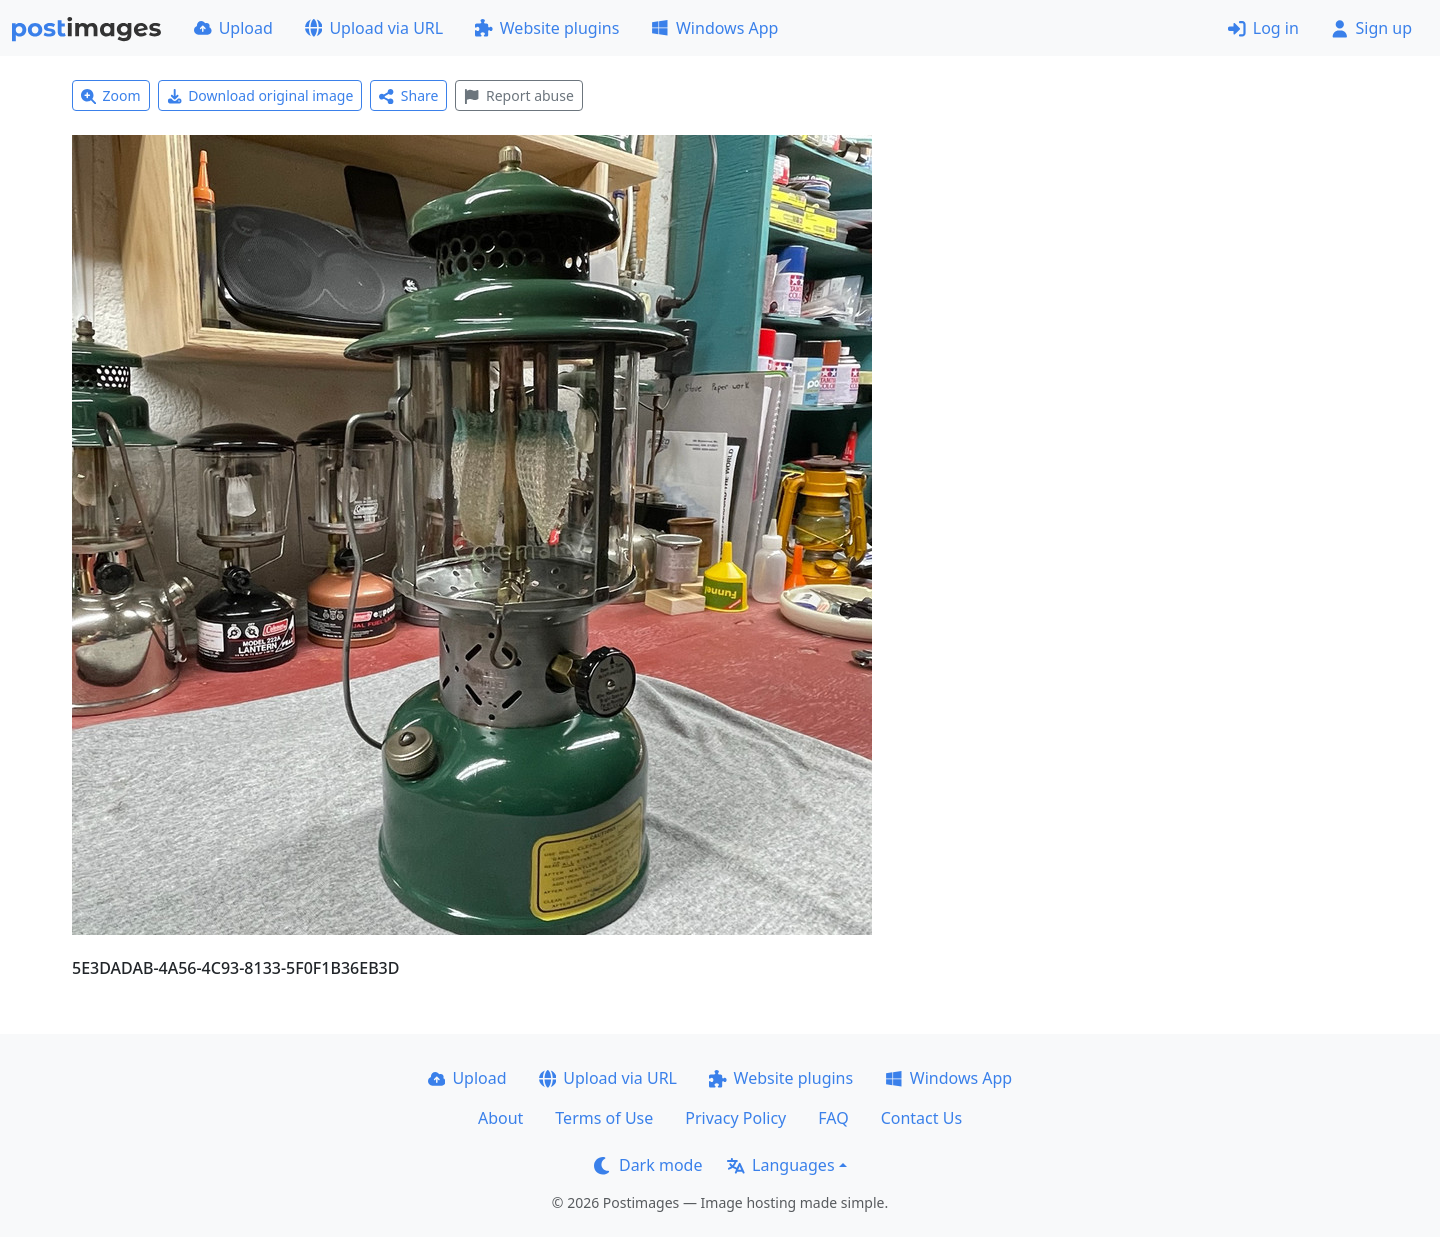  Describe the element at coordinates (1371, 28) in the screenshot. I see `Sign up` at that location.